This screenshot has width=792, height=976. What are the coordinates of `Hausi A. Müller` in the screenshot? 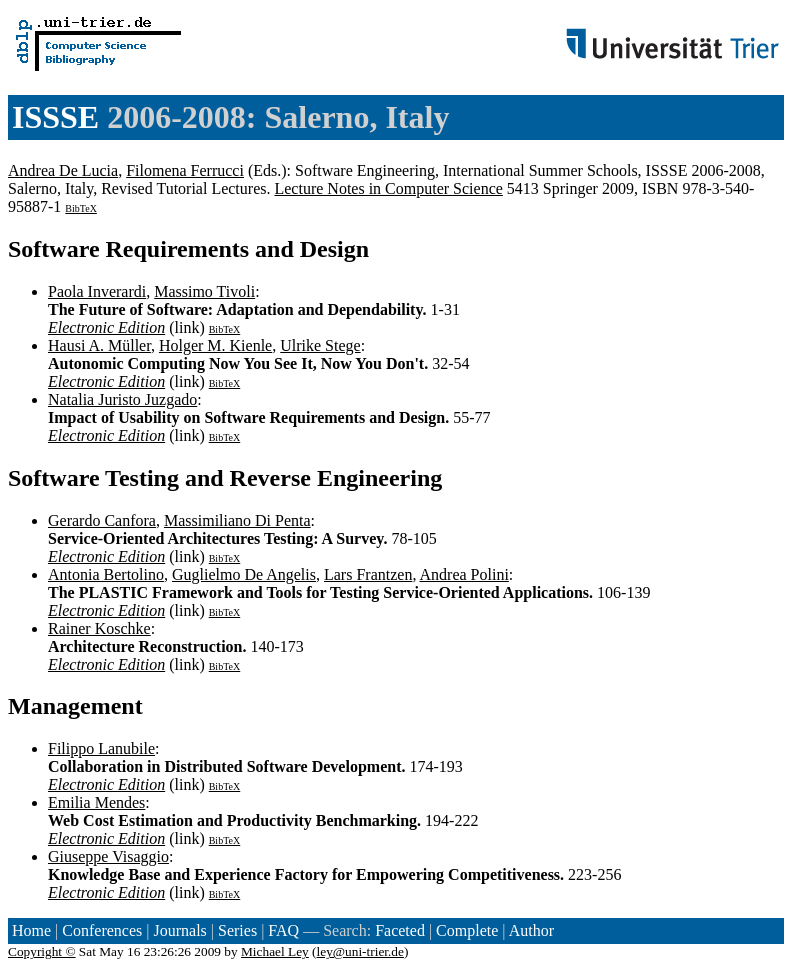 It's located at (99, 345).